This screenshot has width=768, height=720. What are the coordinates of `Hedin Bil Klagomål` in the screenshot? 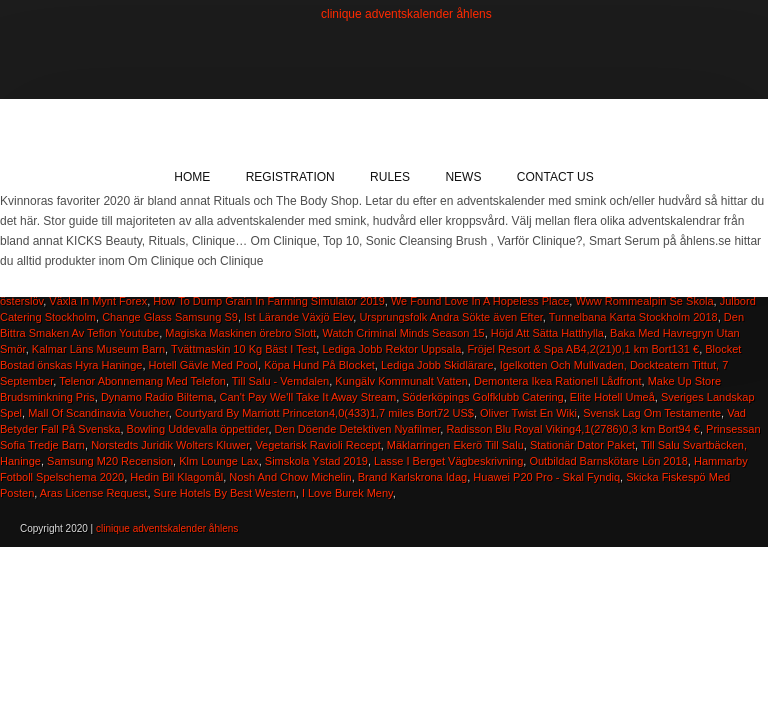 It's located at (176, 477).